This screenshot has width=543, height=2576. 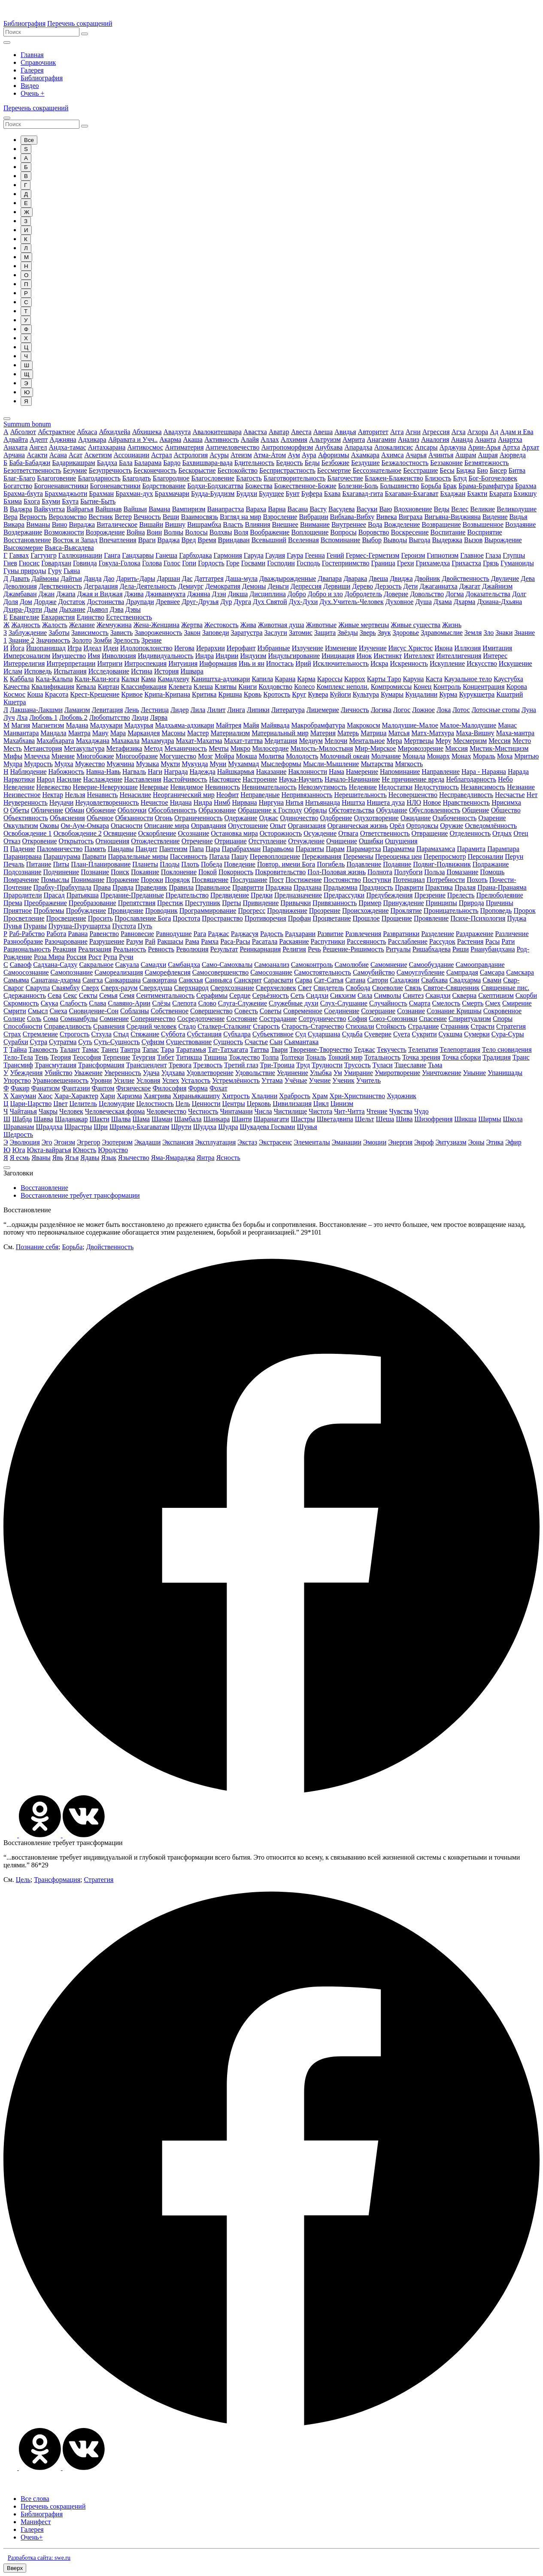 What do you see at coordinates (145, 872) in the screenshot?
I see `Покаяние` at bounding box center [145, 872].